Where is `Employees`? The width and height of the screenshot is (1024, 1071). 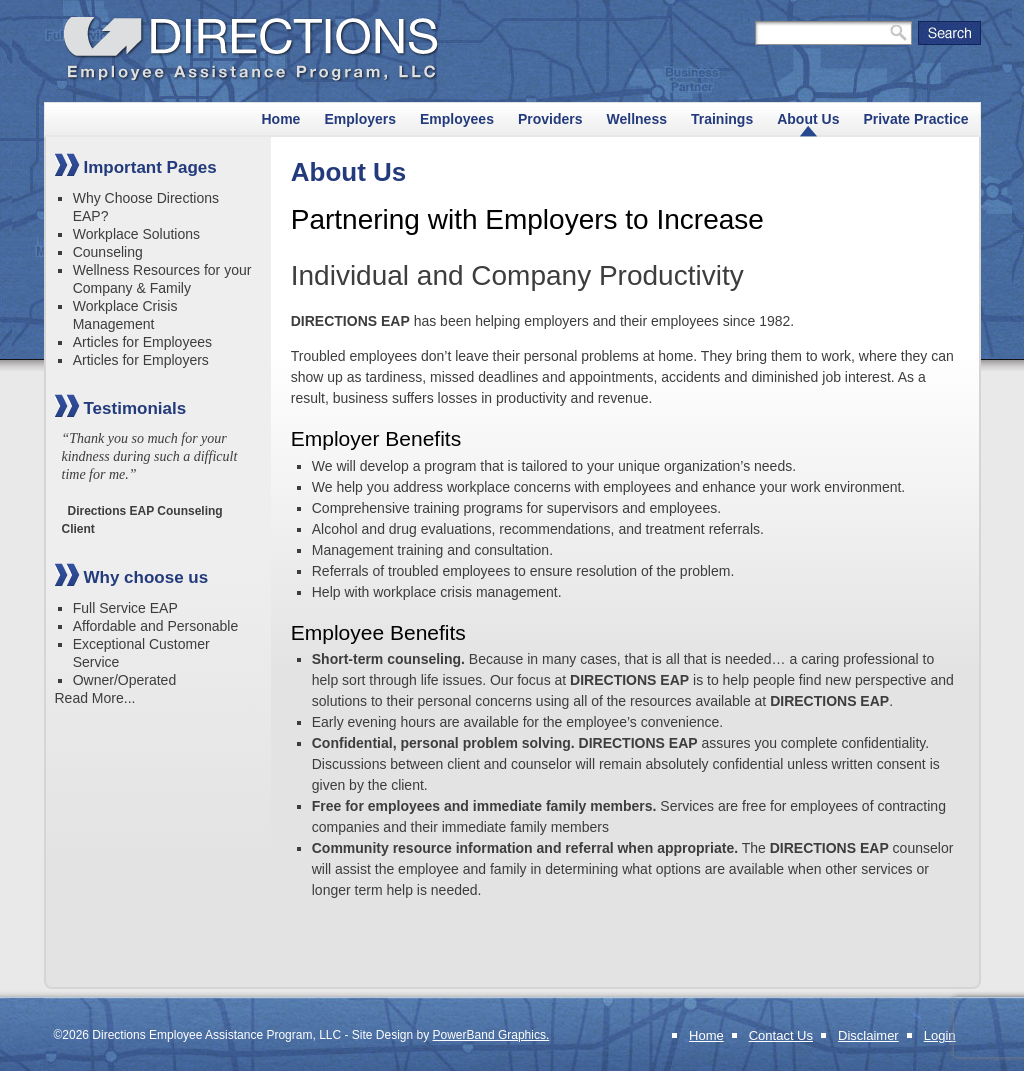 Employees is located at coordinates (457, 119).